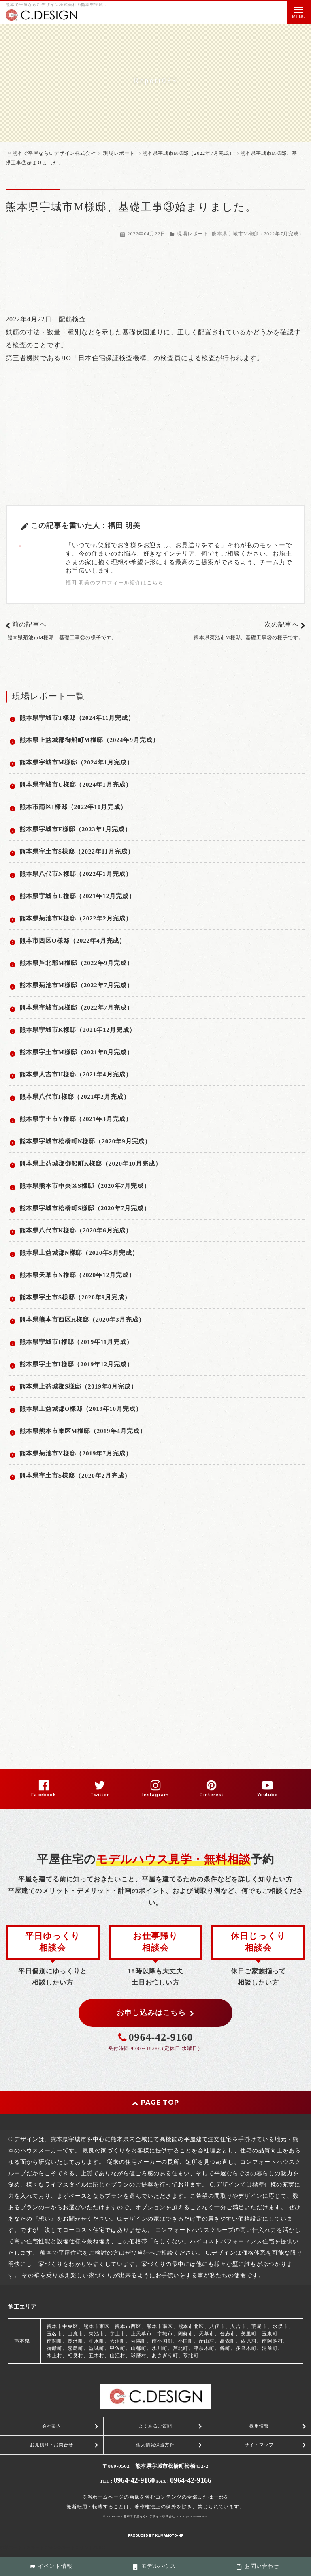  What do you see at coordinates (76, 1052) in the screenshot?
I see `熊本県宇土市M様邸（2021年8月完成）` at bounding box center [76, 1052].